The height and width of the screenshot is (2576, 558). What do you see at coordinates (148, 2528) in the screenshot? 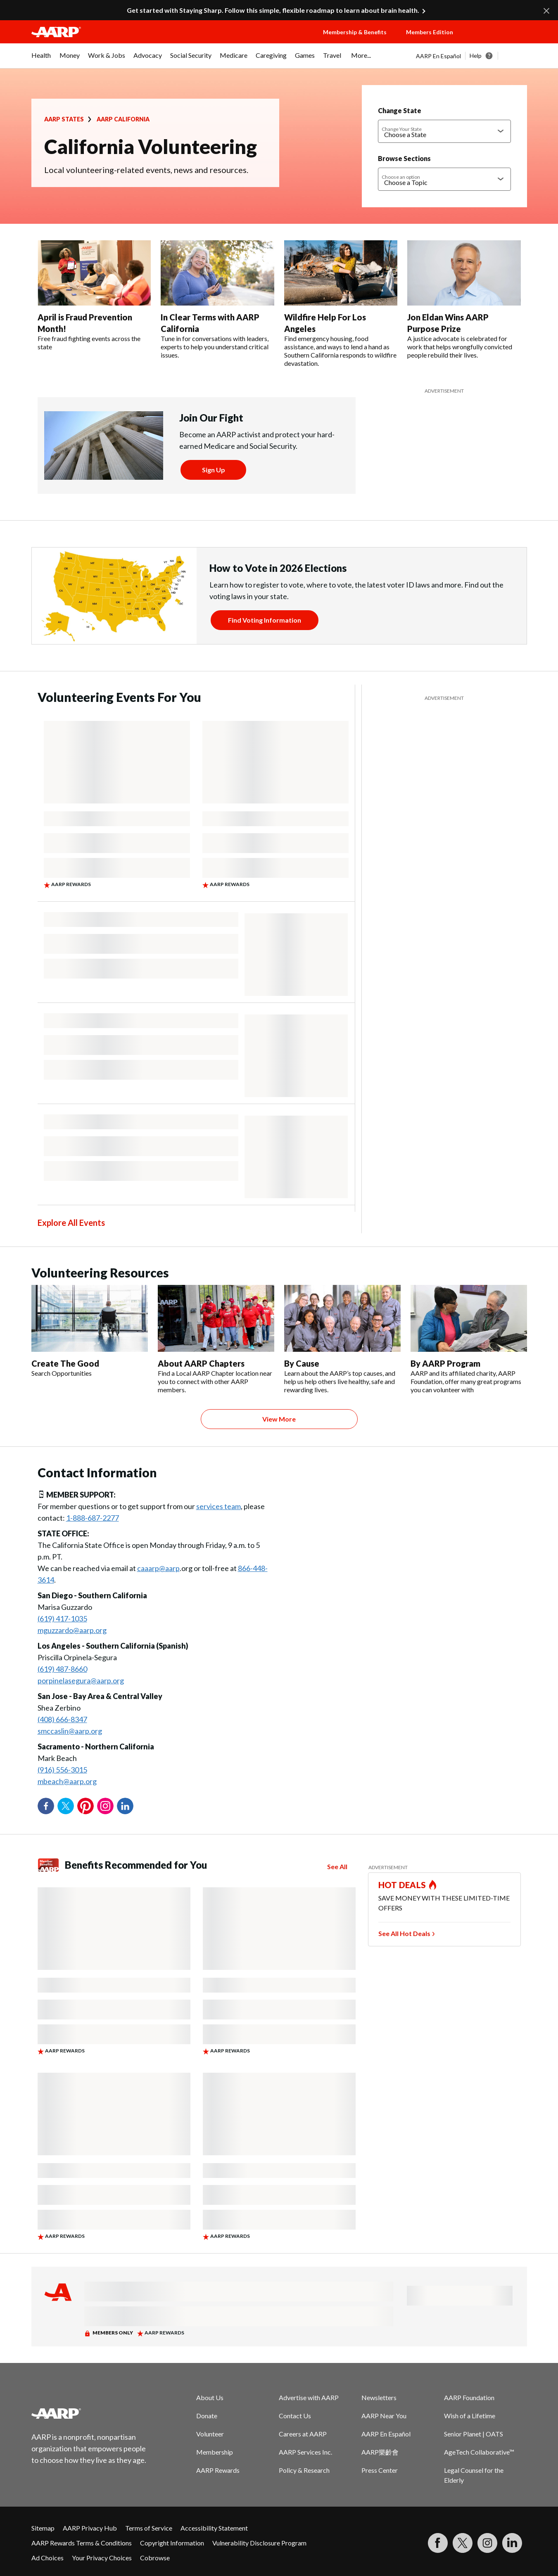
I see `Terms of Service` at bounding box center [148, 2528].